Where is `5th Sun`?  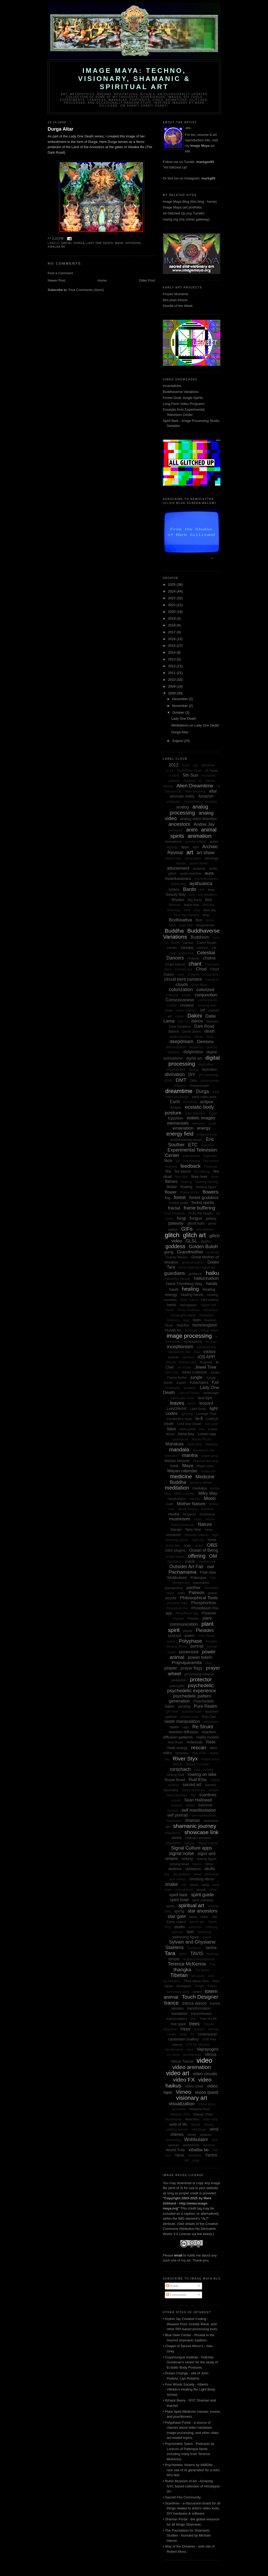 5th Sun is located at coordinates (190, 775).